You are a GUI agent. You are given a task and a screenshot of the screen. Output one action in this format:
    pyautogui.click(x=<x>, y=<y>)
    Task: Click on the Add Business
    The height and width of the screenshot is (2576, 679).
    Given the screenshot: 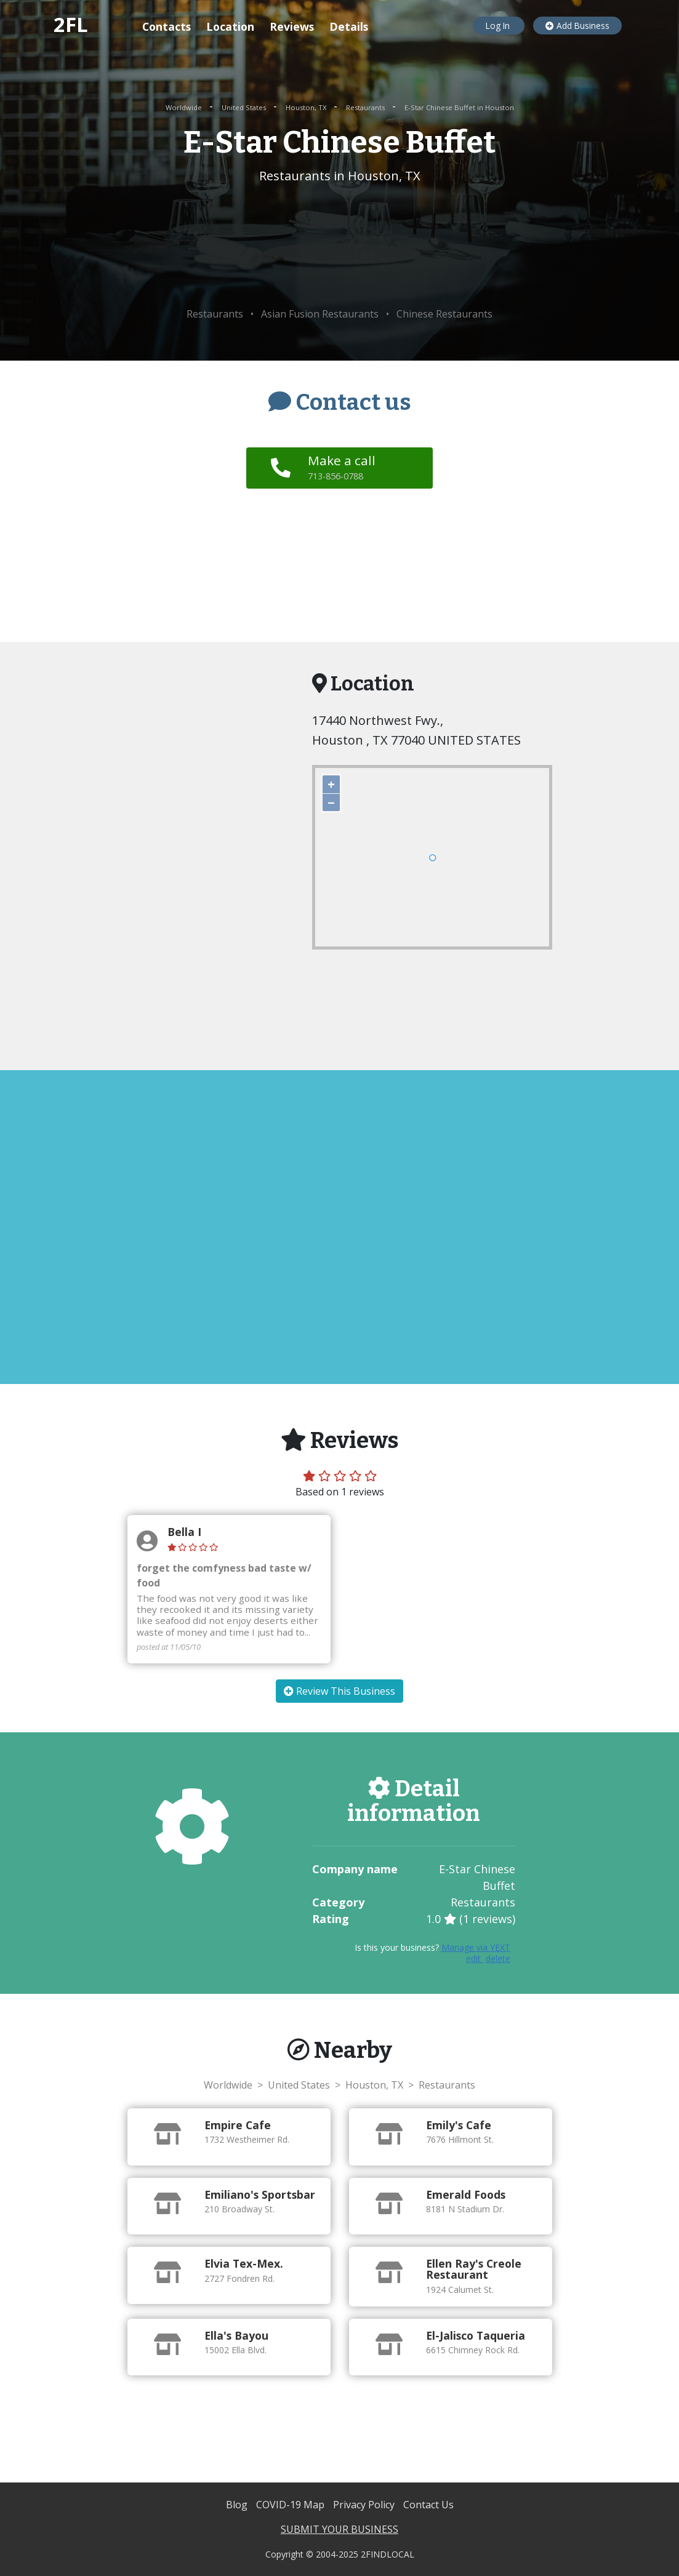 What is the action you would take?
    pyautogui.click(x=577, y=25)
    